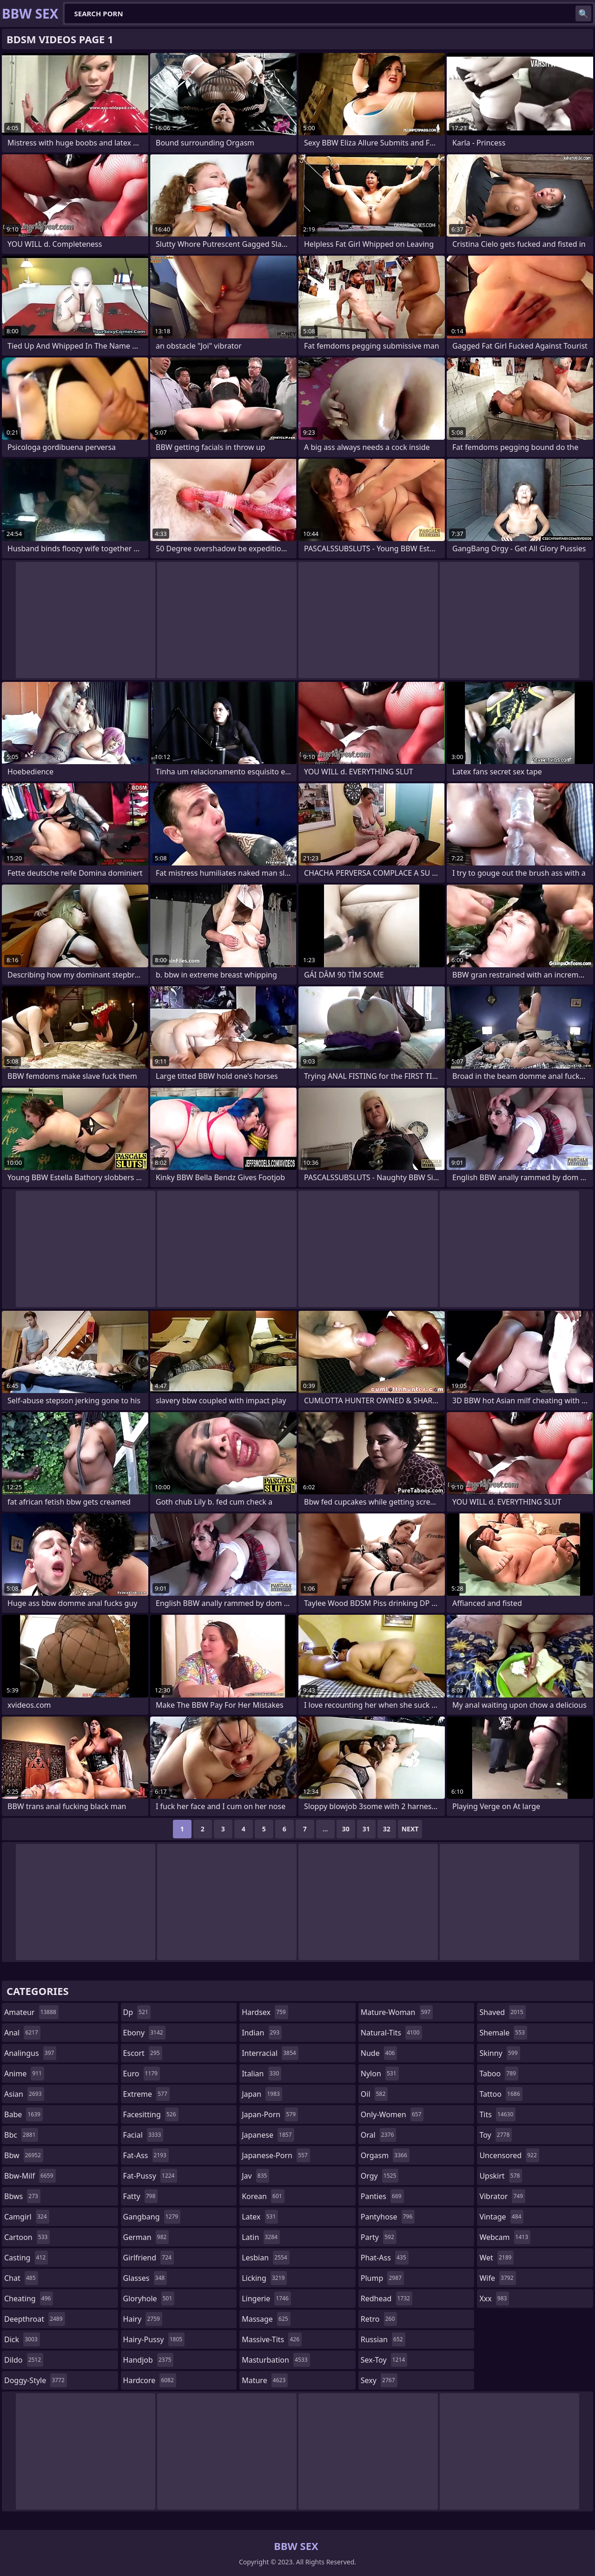  What do you see at coordinates (27, 2237) in the screenshot?
I see `cartoon` at bounding box center [27, 2237].